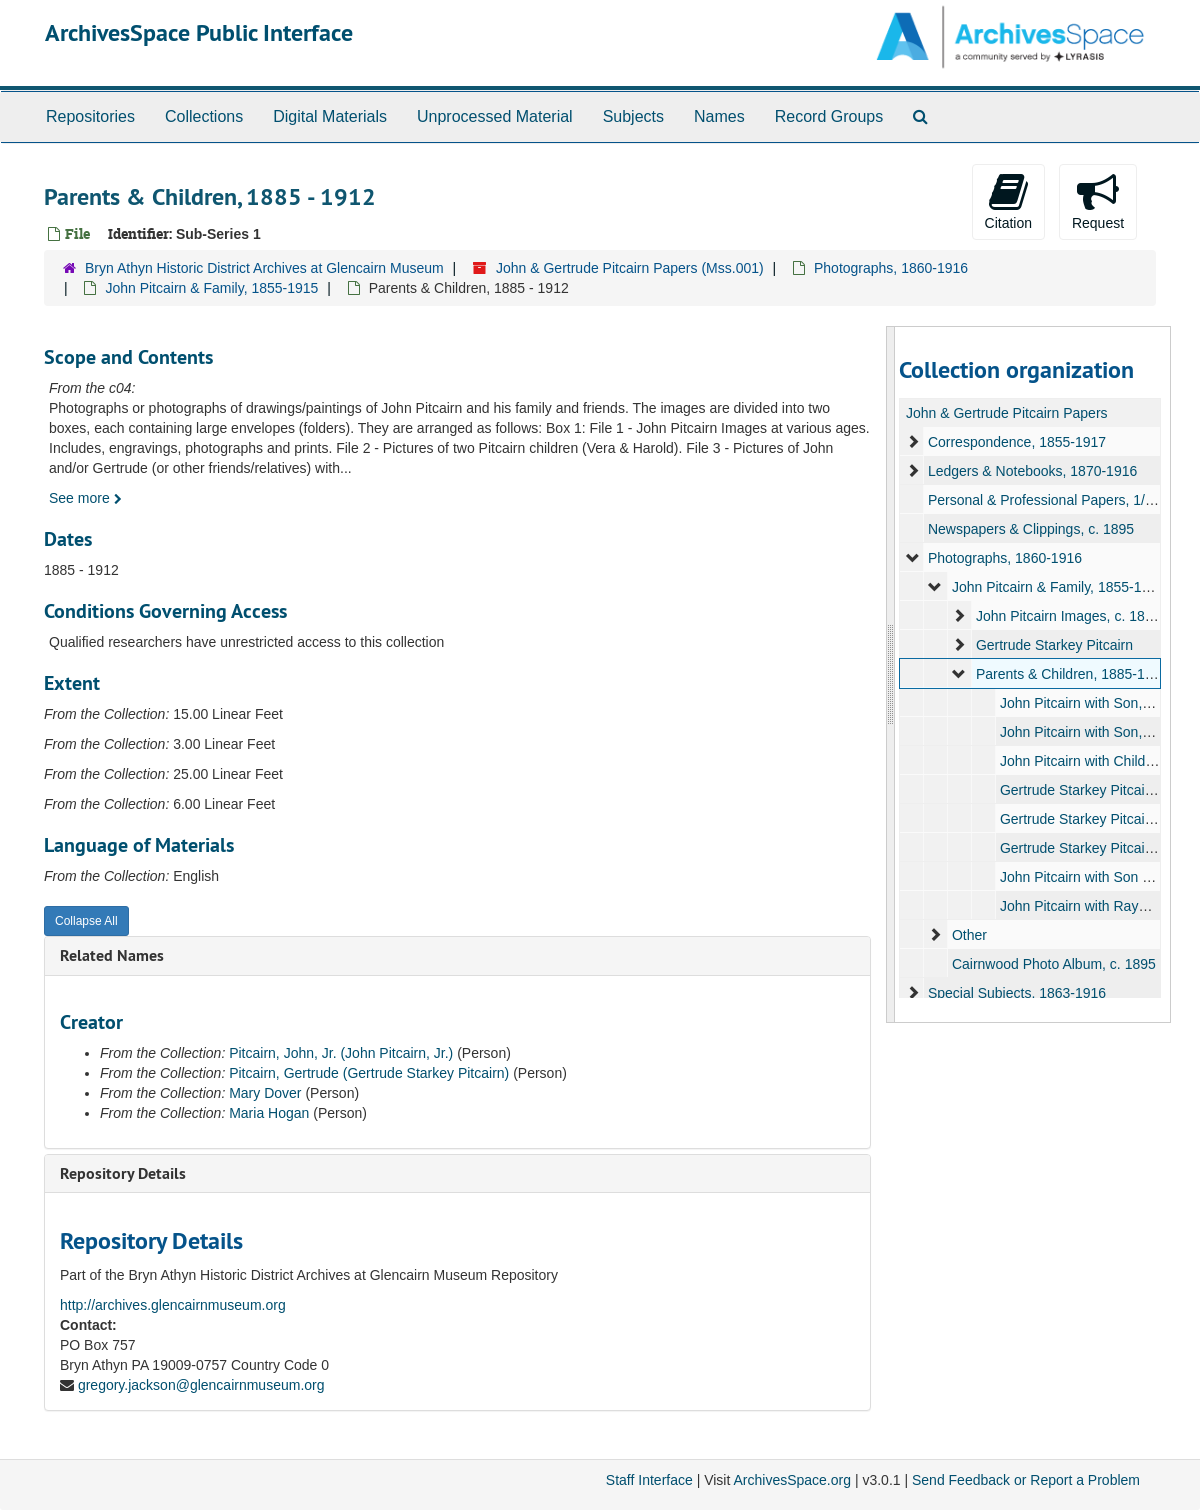 The height and width of the screenshot is (1510, 1200). What do you see at coordinates (1030, 529) in the screenshot?
I see `Newspapers & Clippings, c. 1895` at bounding box center [1030, 529].